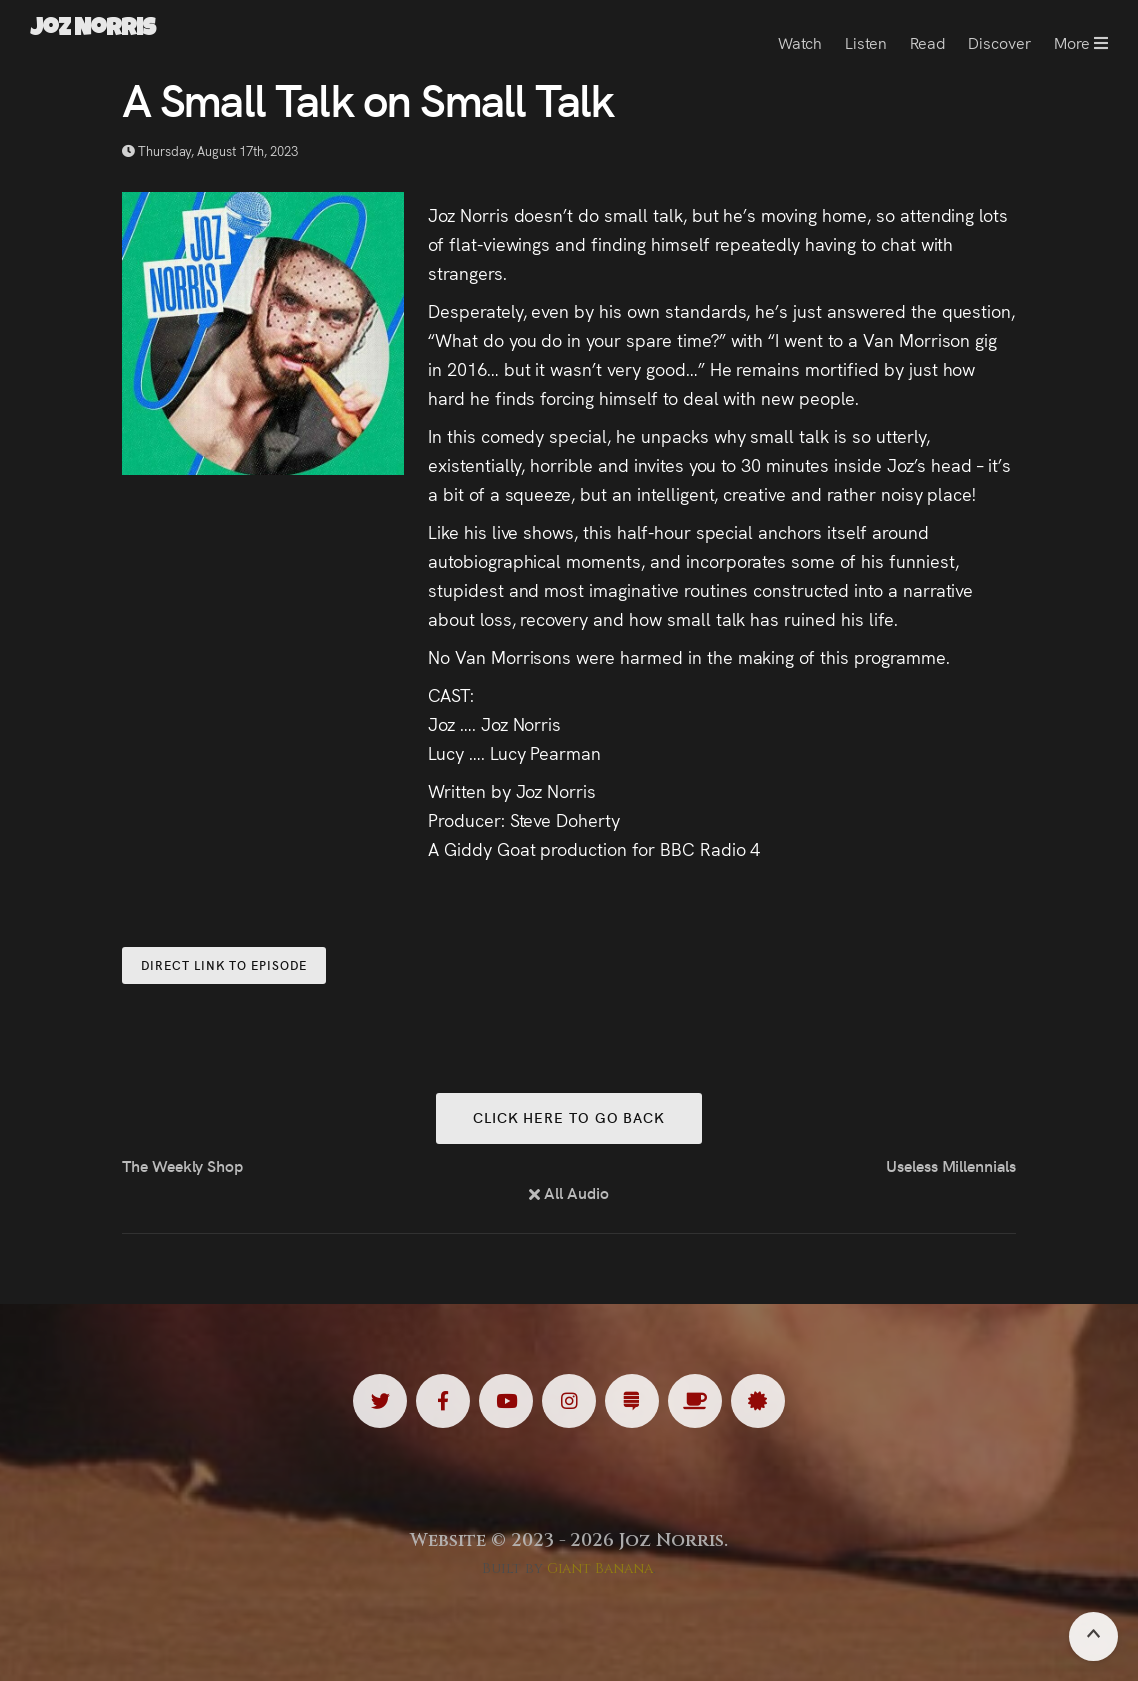 This screenshot has width=1138, height=1681. Describe the element at coordinates (569, 1117) in the screenshot. I see `Click here to go back` at that location.